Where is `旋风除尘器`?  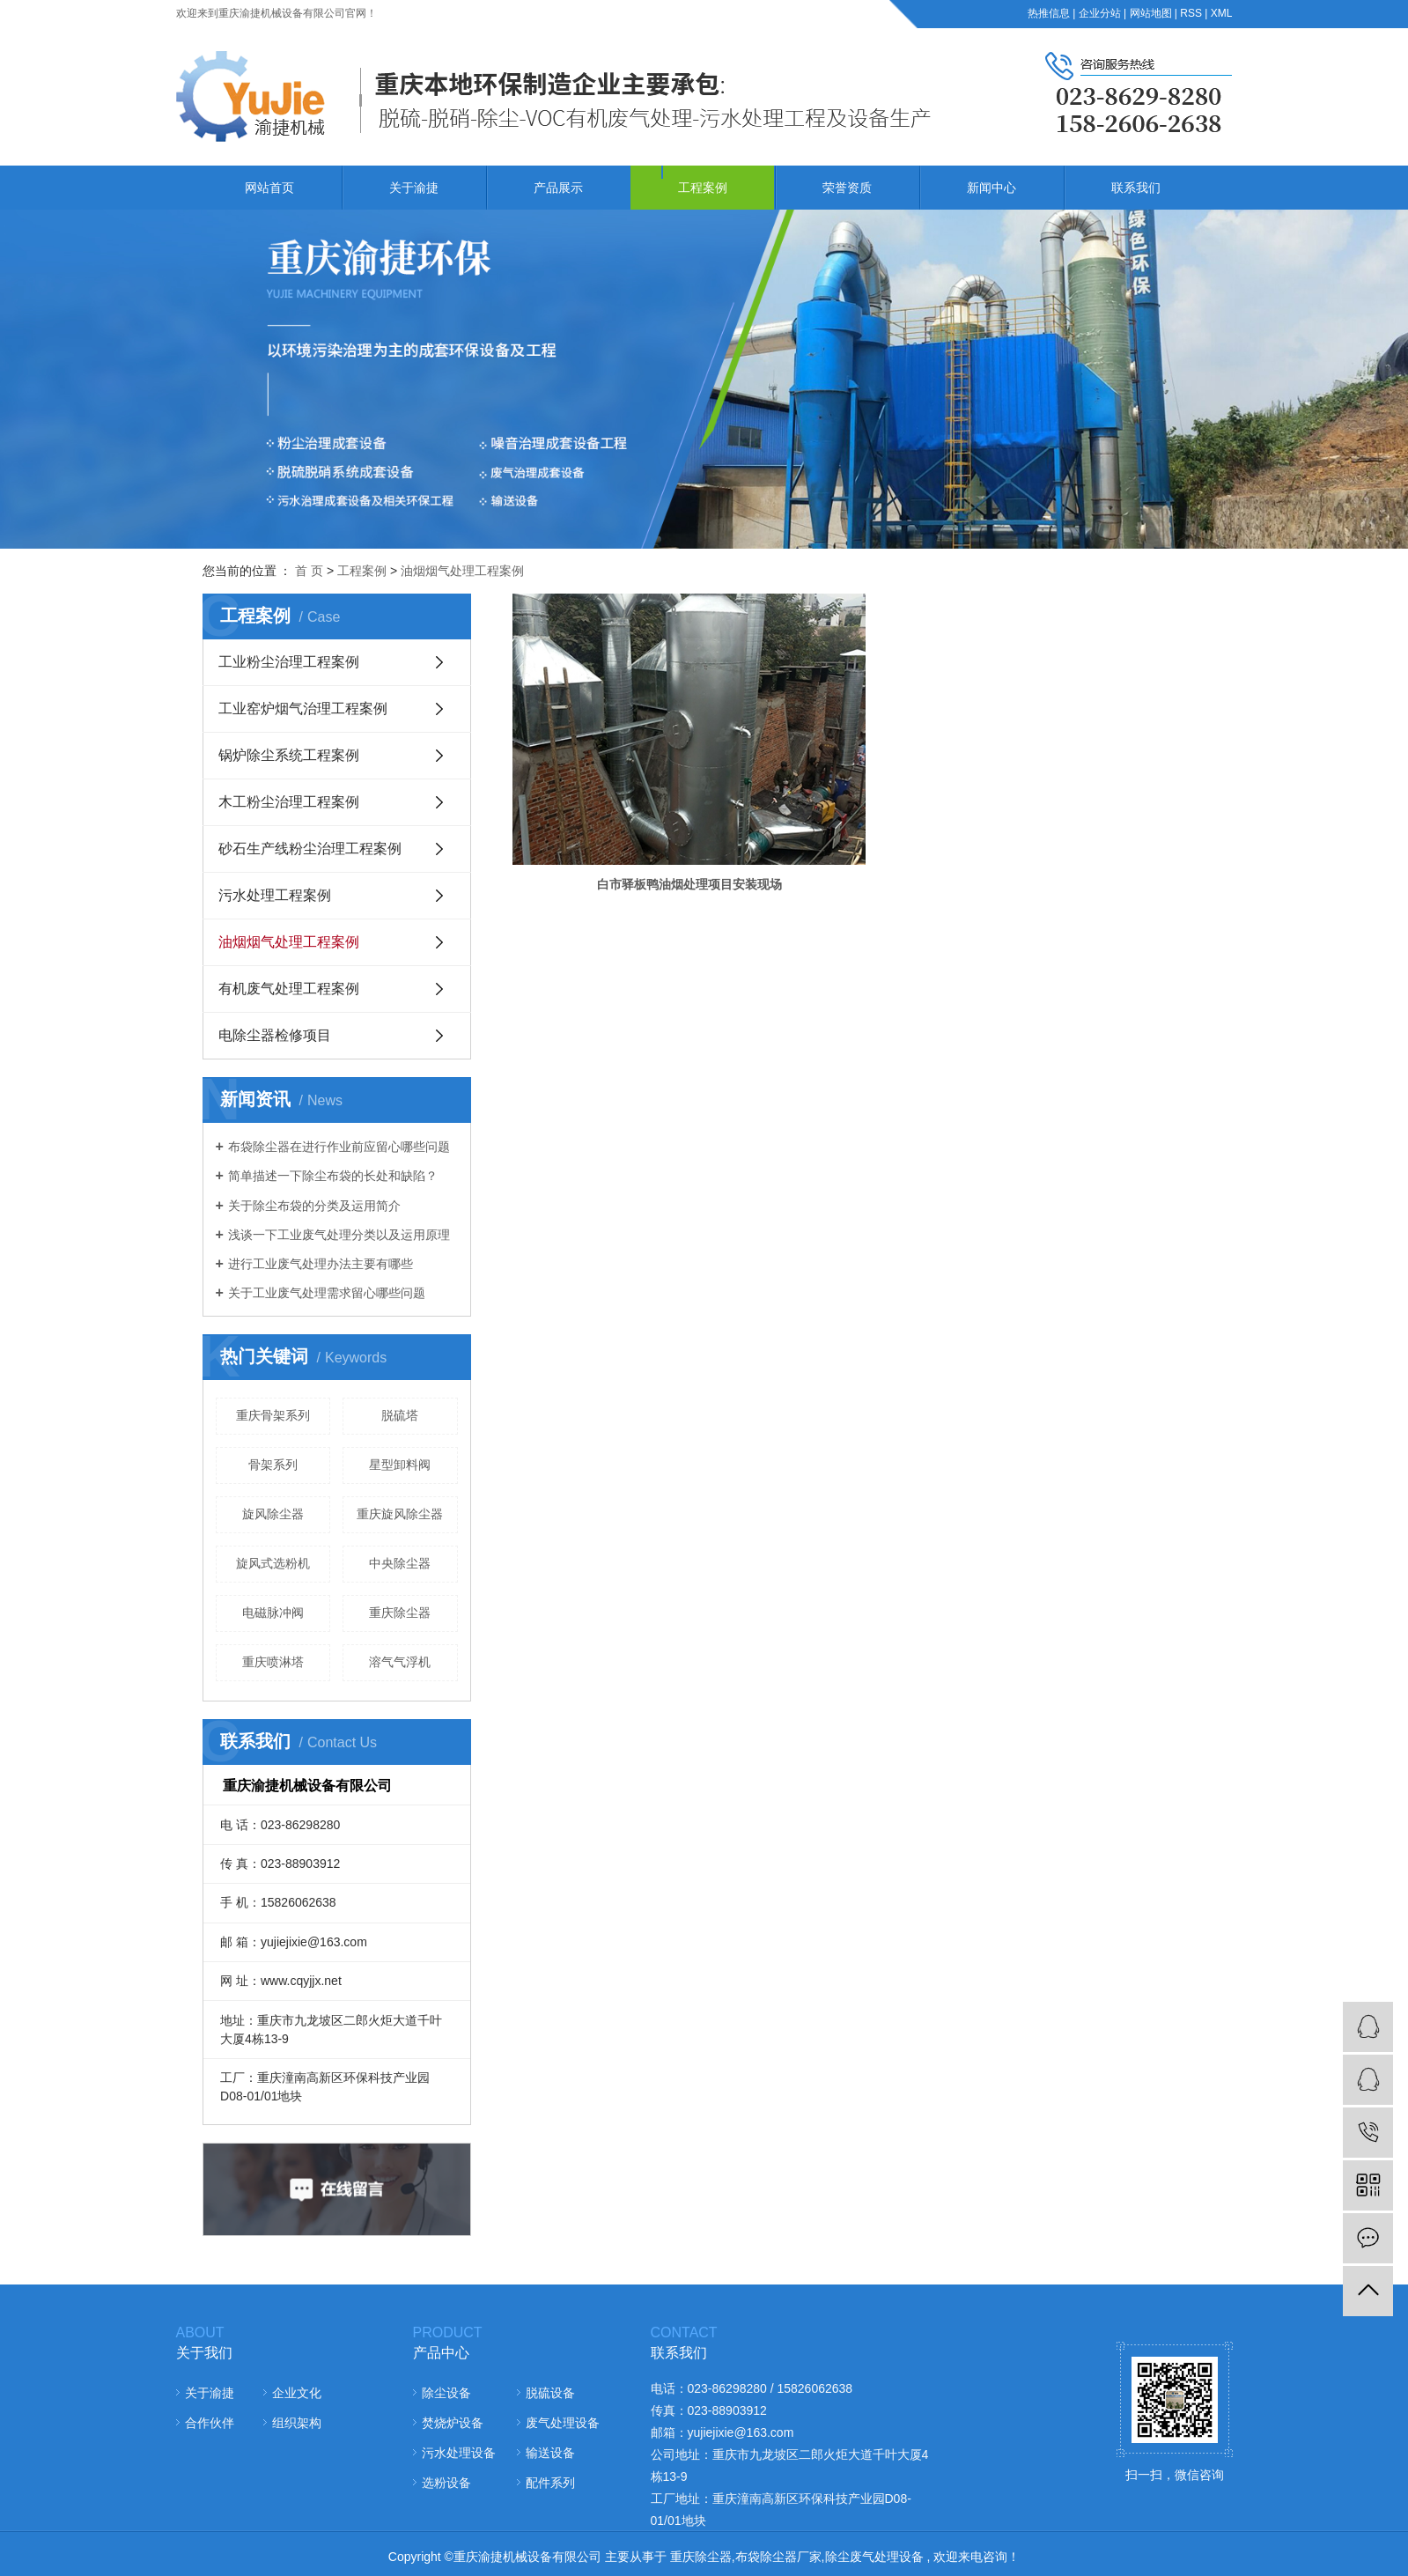
旋风除尘器 is located at coordinates (273, 1514).